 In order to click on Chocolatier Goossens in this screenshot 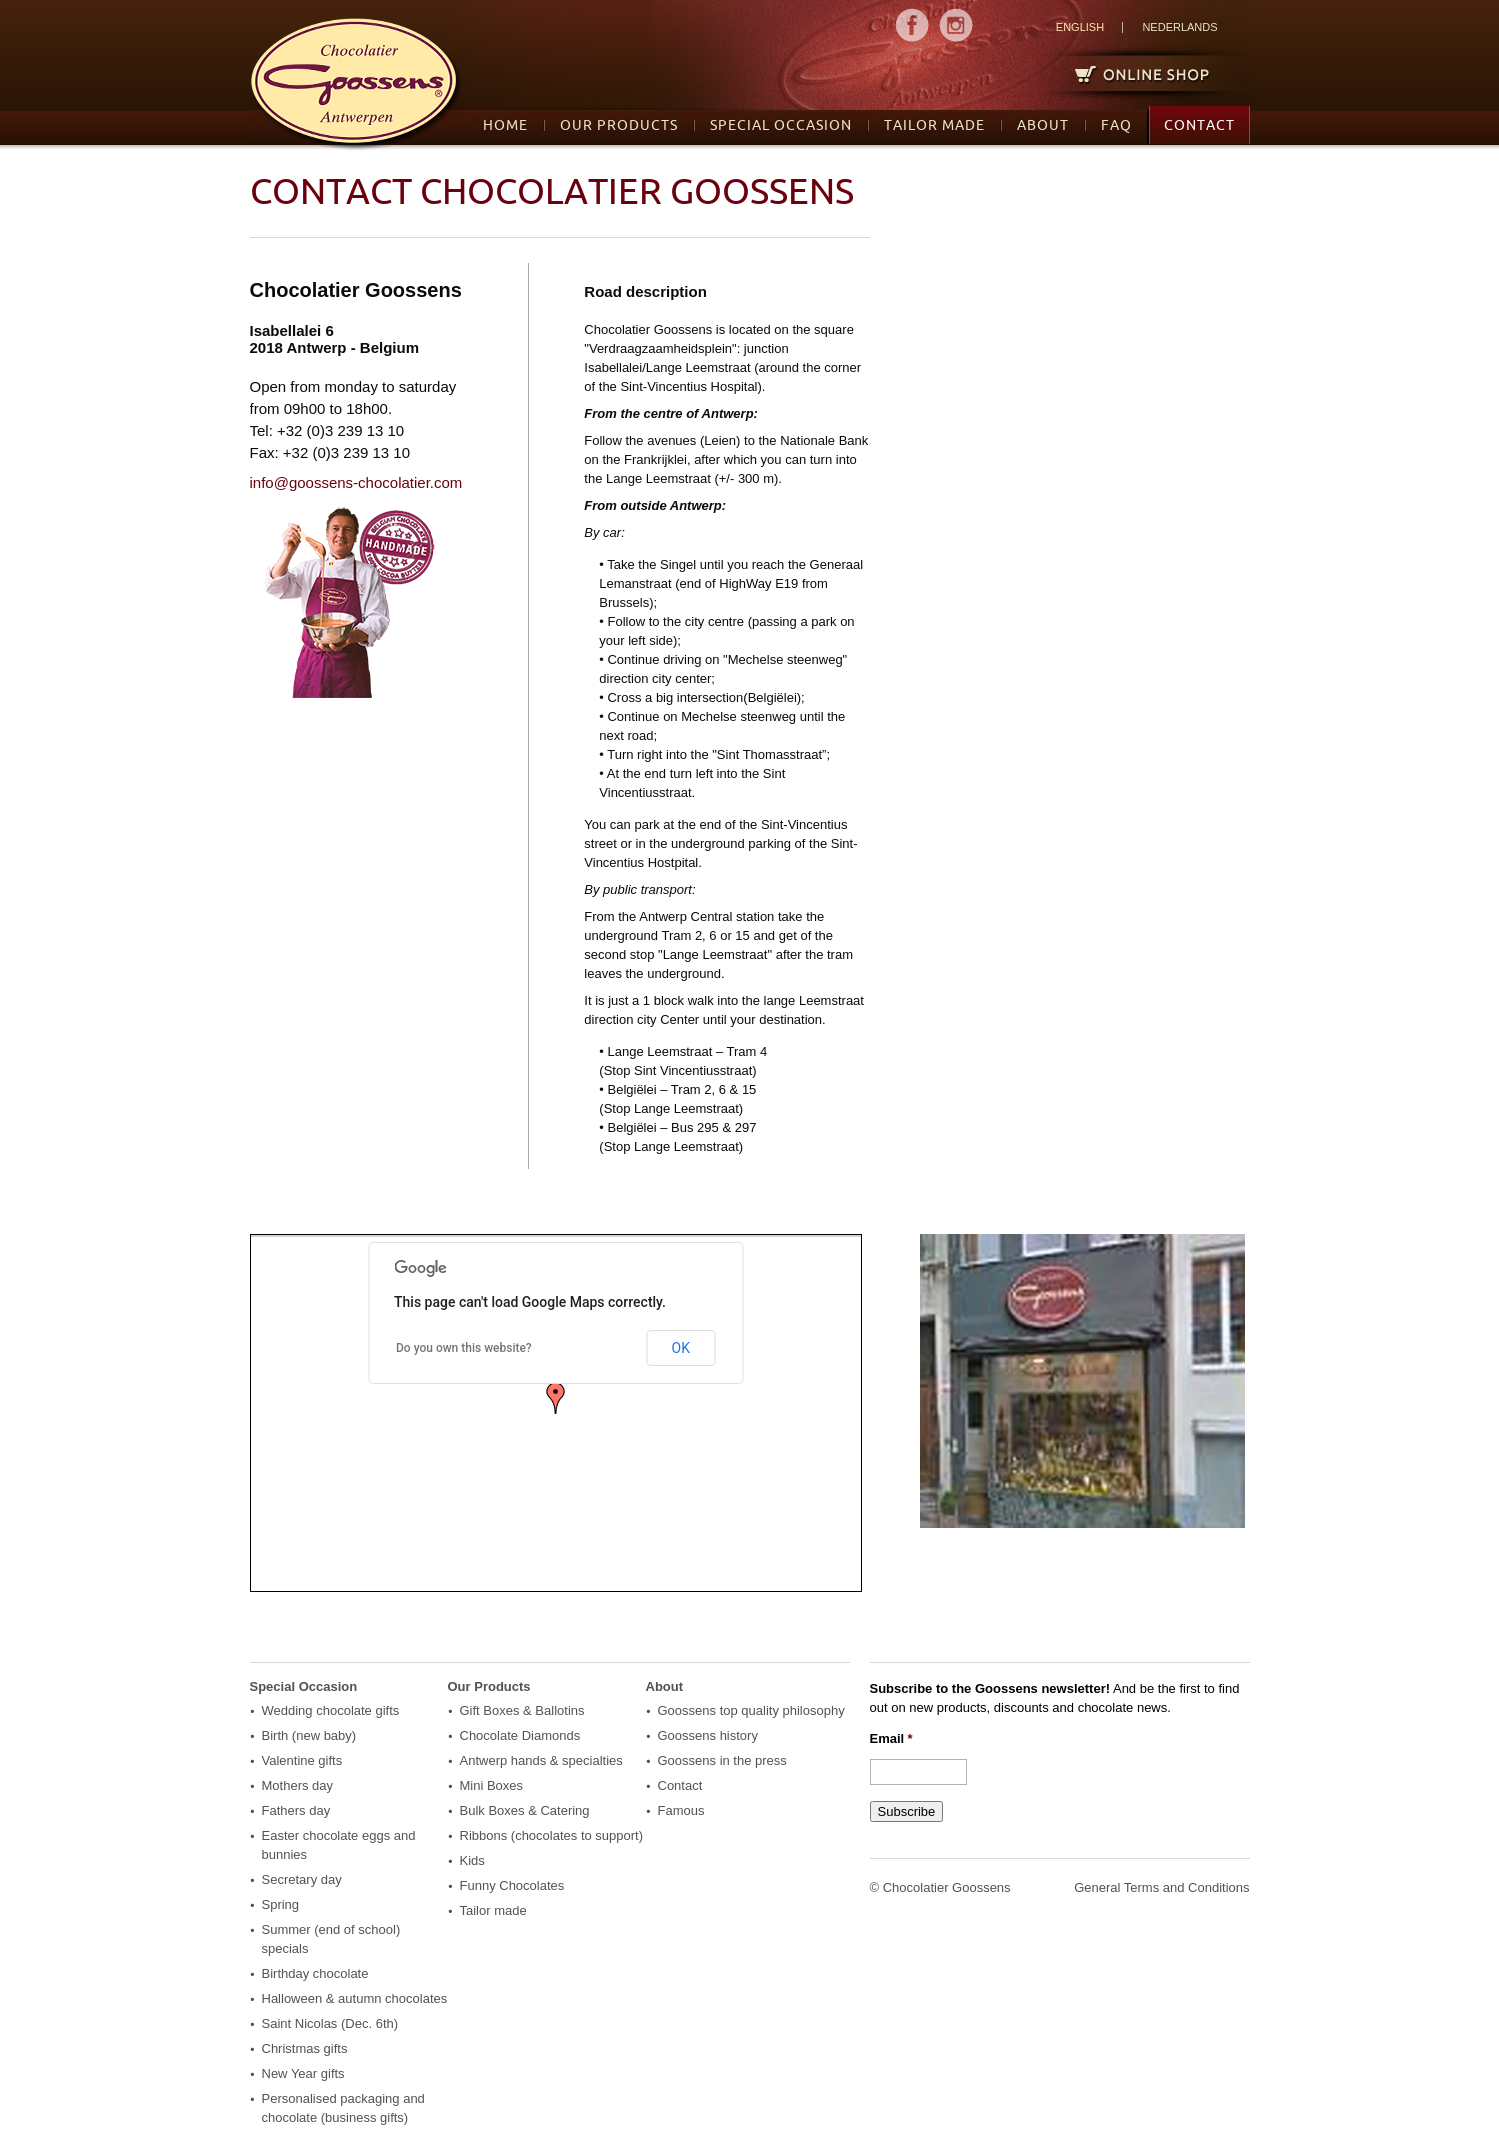, I will do `click(947, 1887)`.